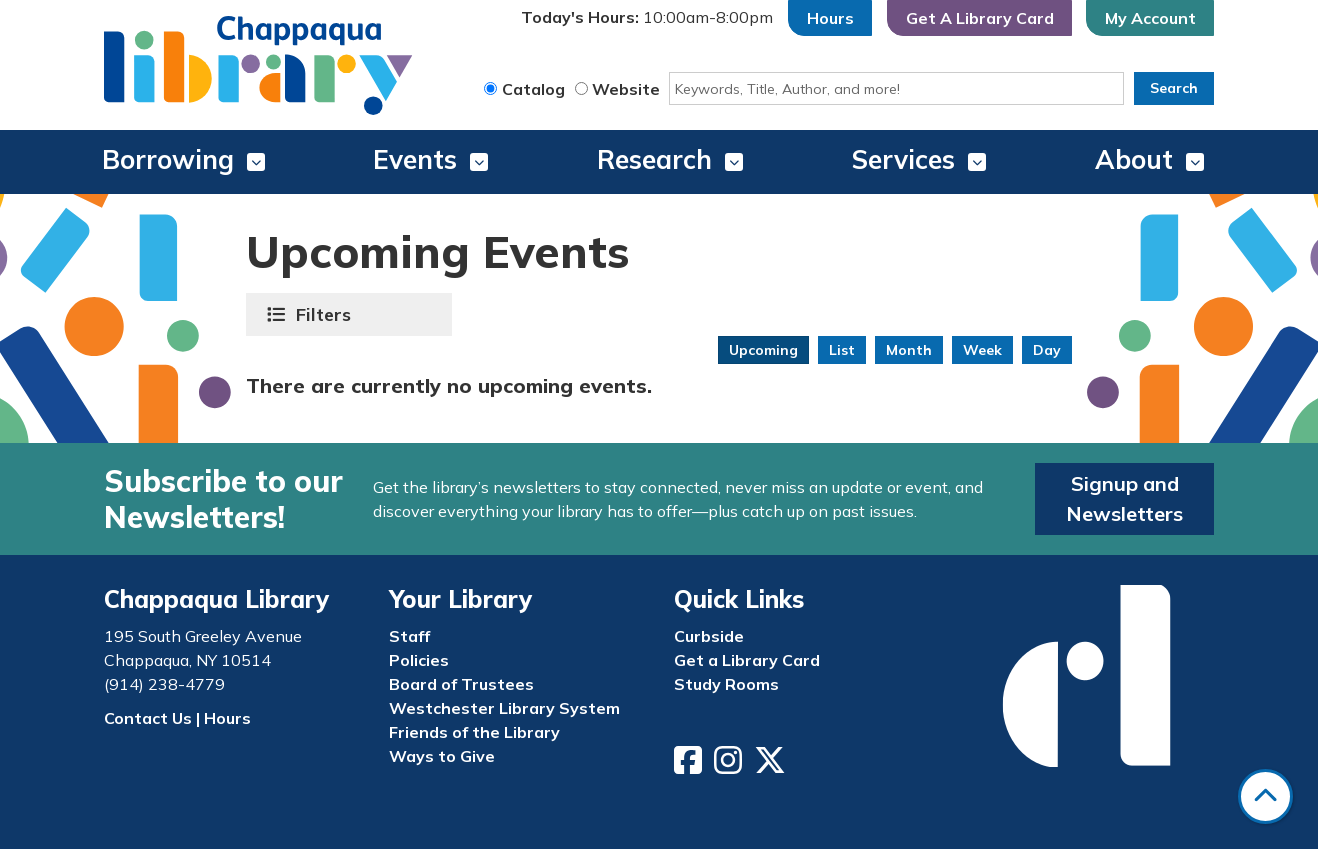  I want to click on [View Chappaqua Library on Twitter/X], so click(772, 766).